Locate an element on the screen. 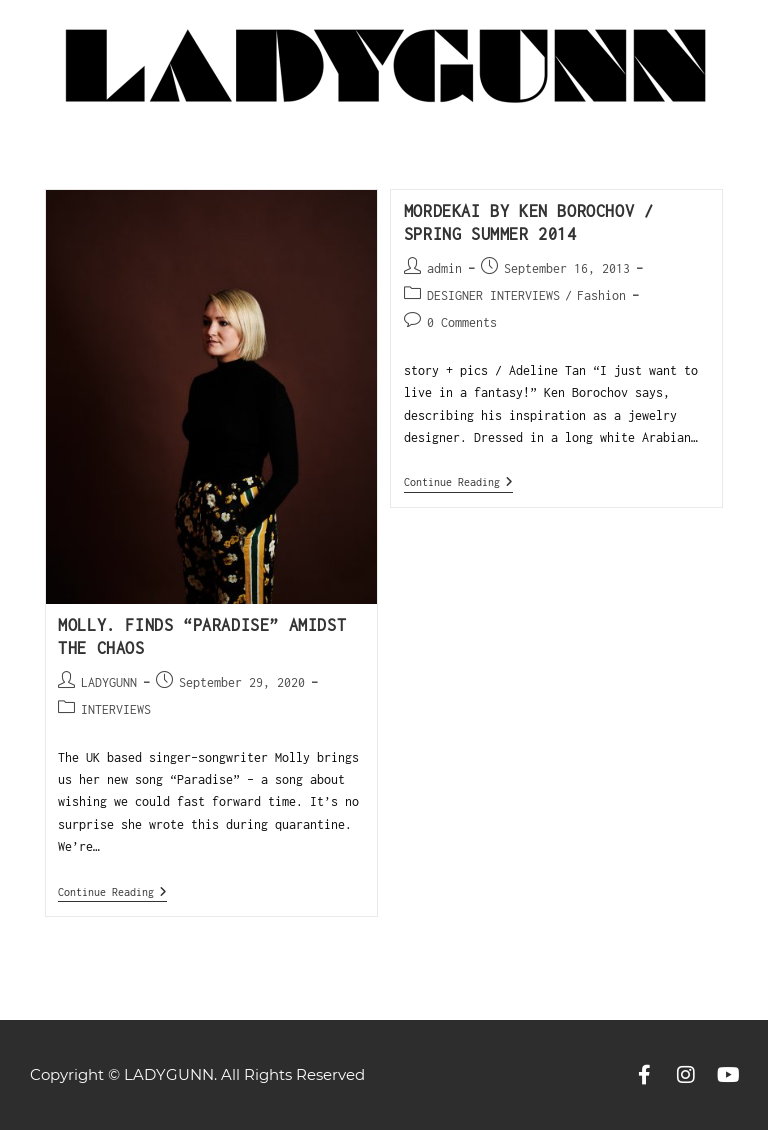 The image size is (768, 1130). INTERVIEWS is located at coordinates (116, 709).